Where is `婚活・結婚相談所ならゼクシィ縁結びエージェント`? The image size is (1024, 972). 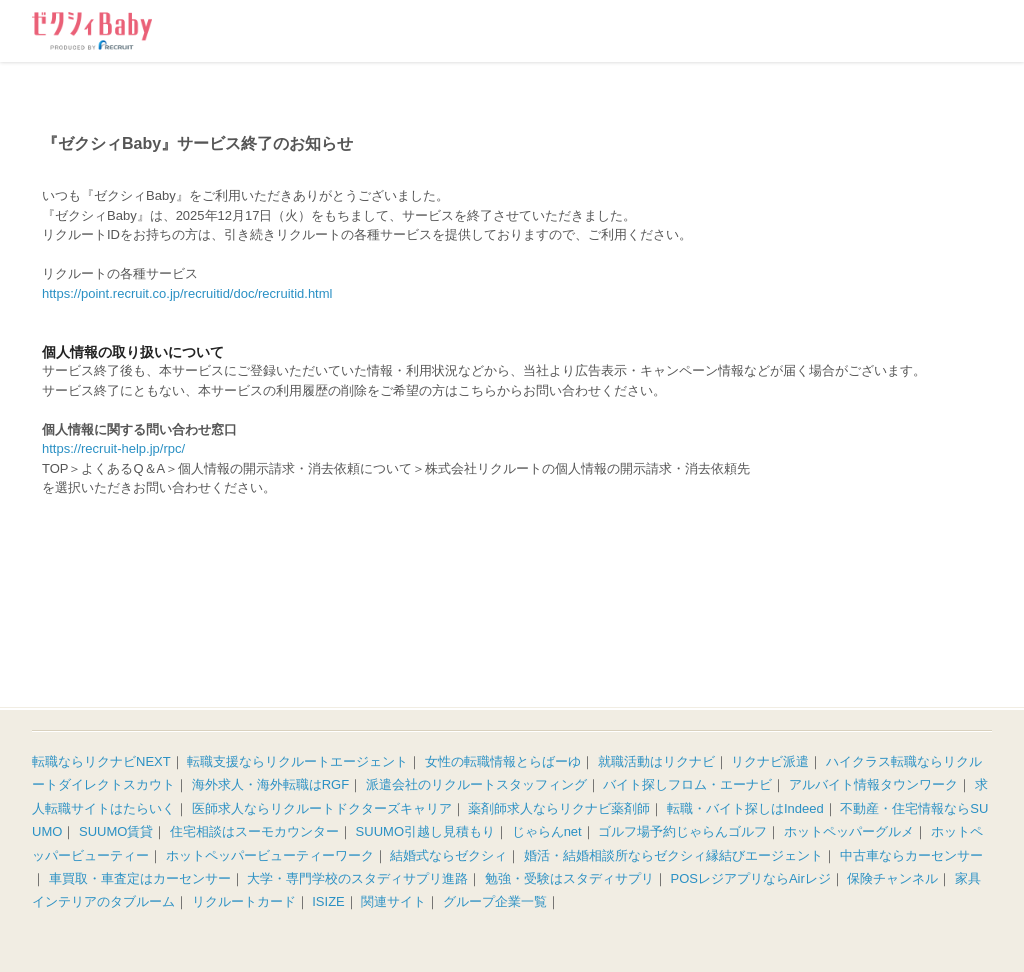
婚活・結婚相談所ならゼクシィ縁結びエージェント is located at coordinates (673, 855).